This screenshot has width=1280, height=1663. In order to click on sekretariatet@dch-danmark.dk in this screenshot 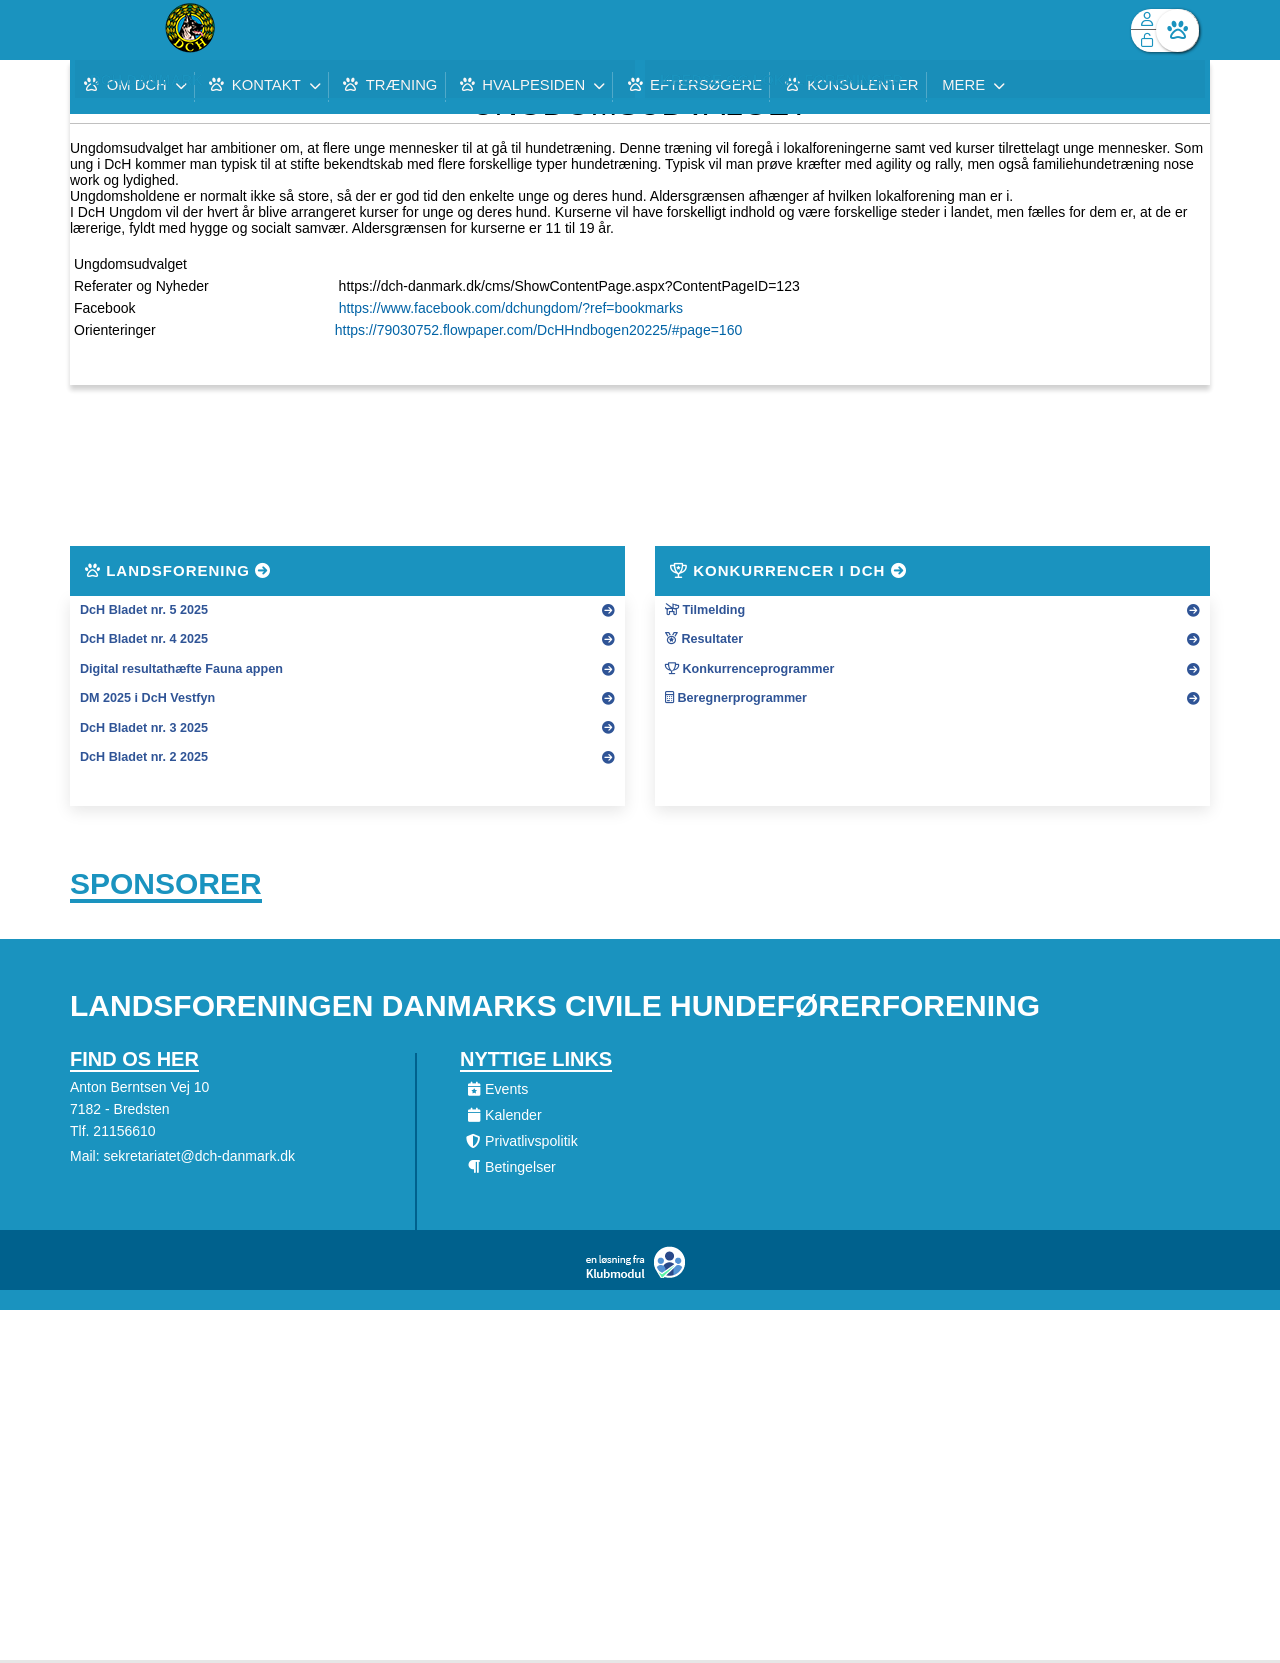, I will do `click(199, 1159)`.